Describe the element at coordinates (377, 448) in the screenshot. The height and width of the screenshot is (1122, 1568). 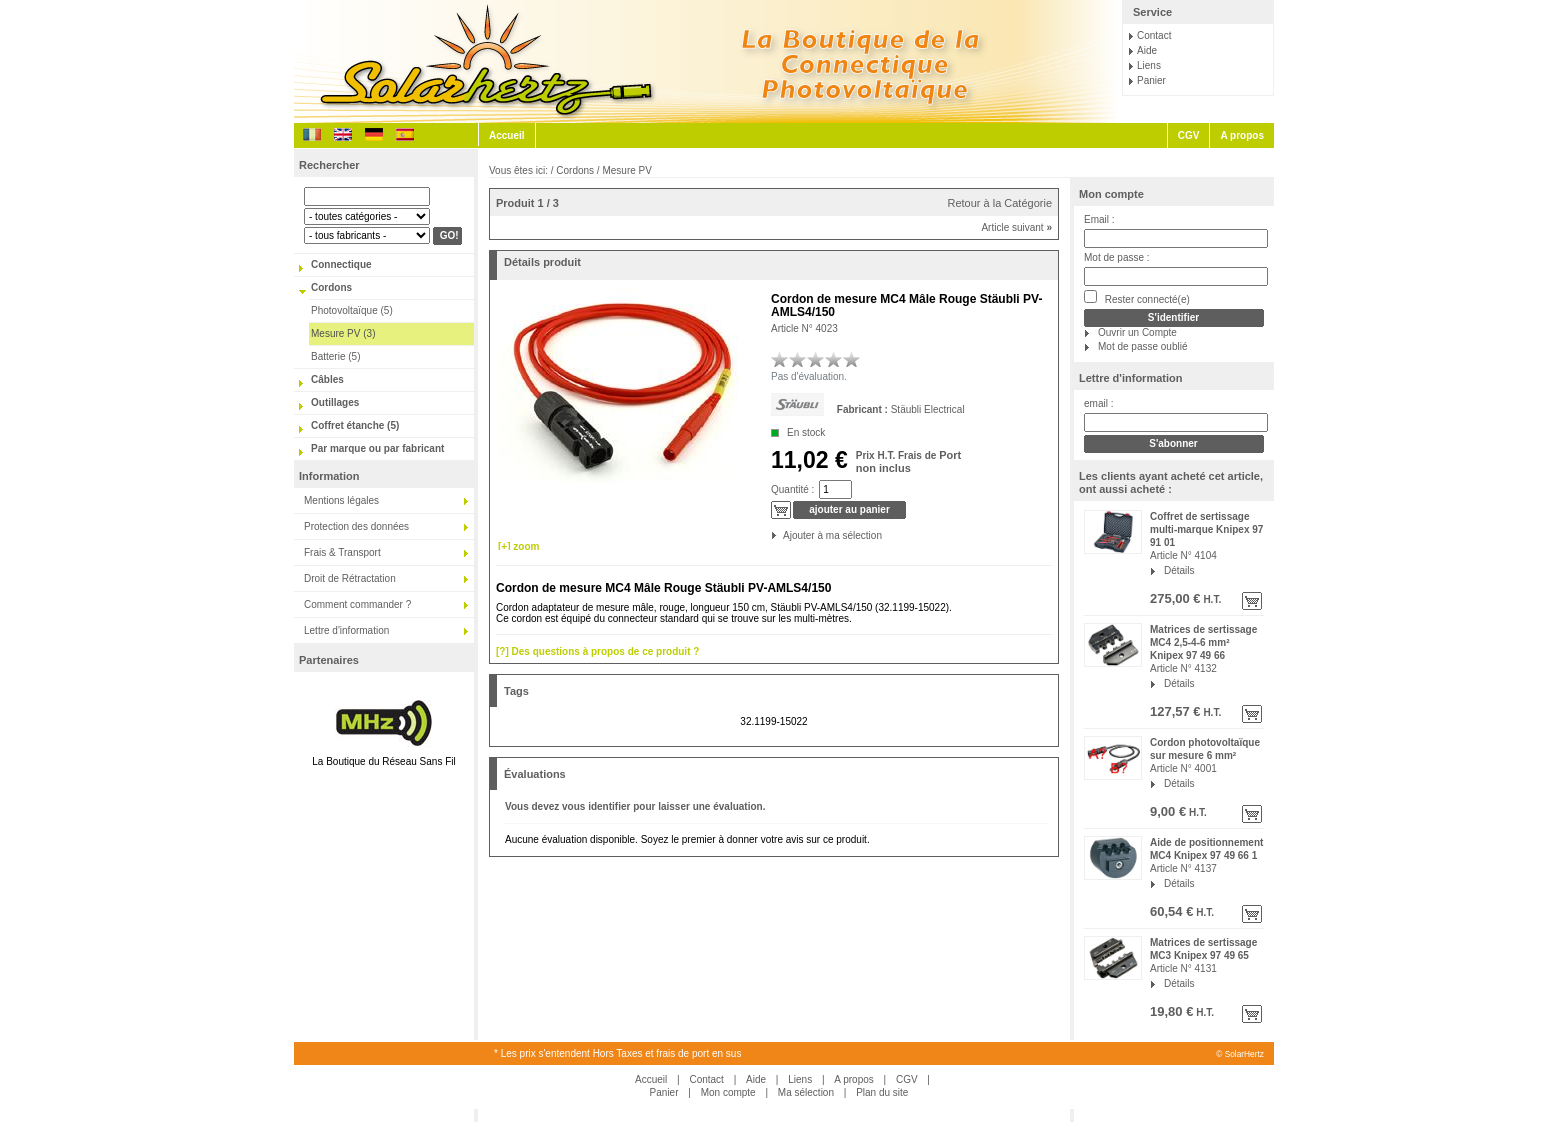
I see `Par marque ou par fabricant` at that location.